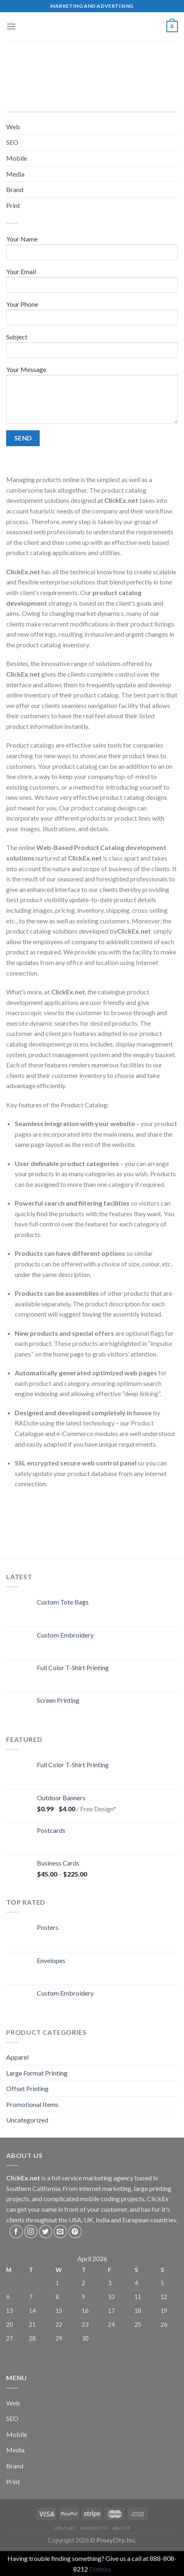  What do you see at coordinates (15, 174) in the screenshot?
I see `Media` at bounding box center [15, 174].